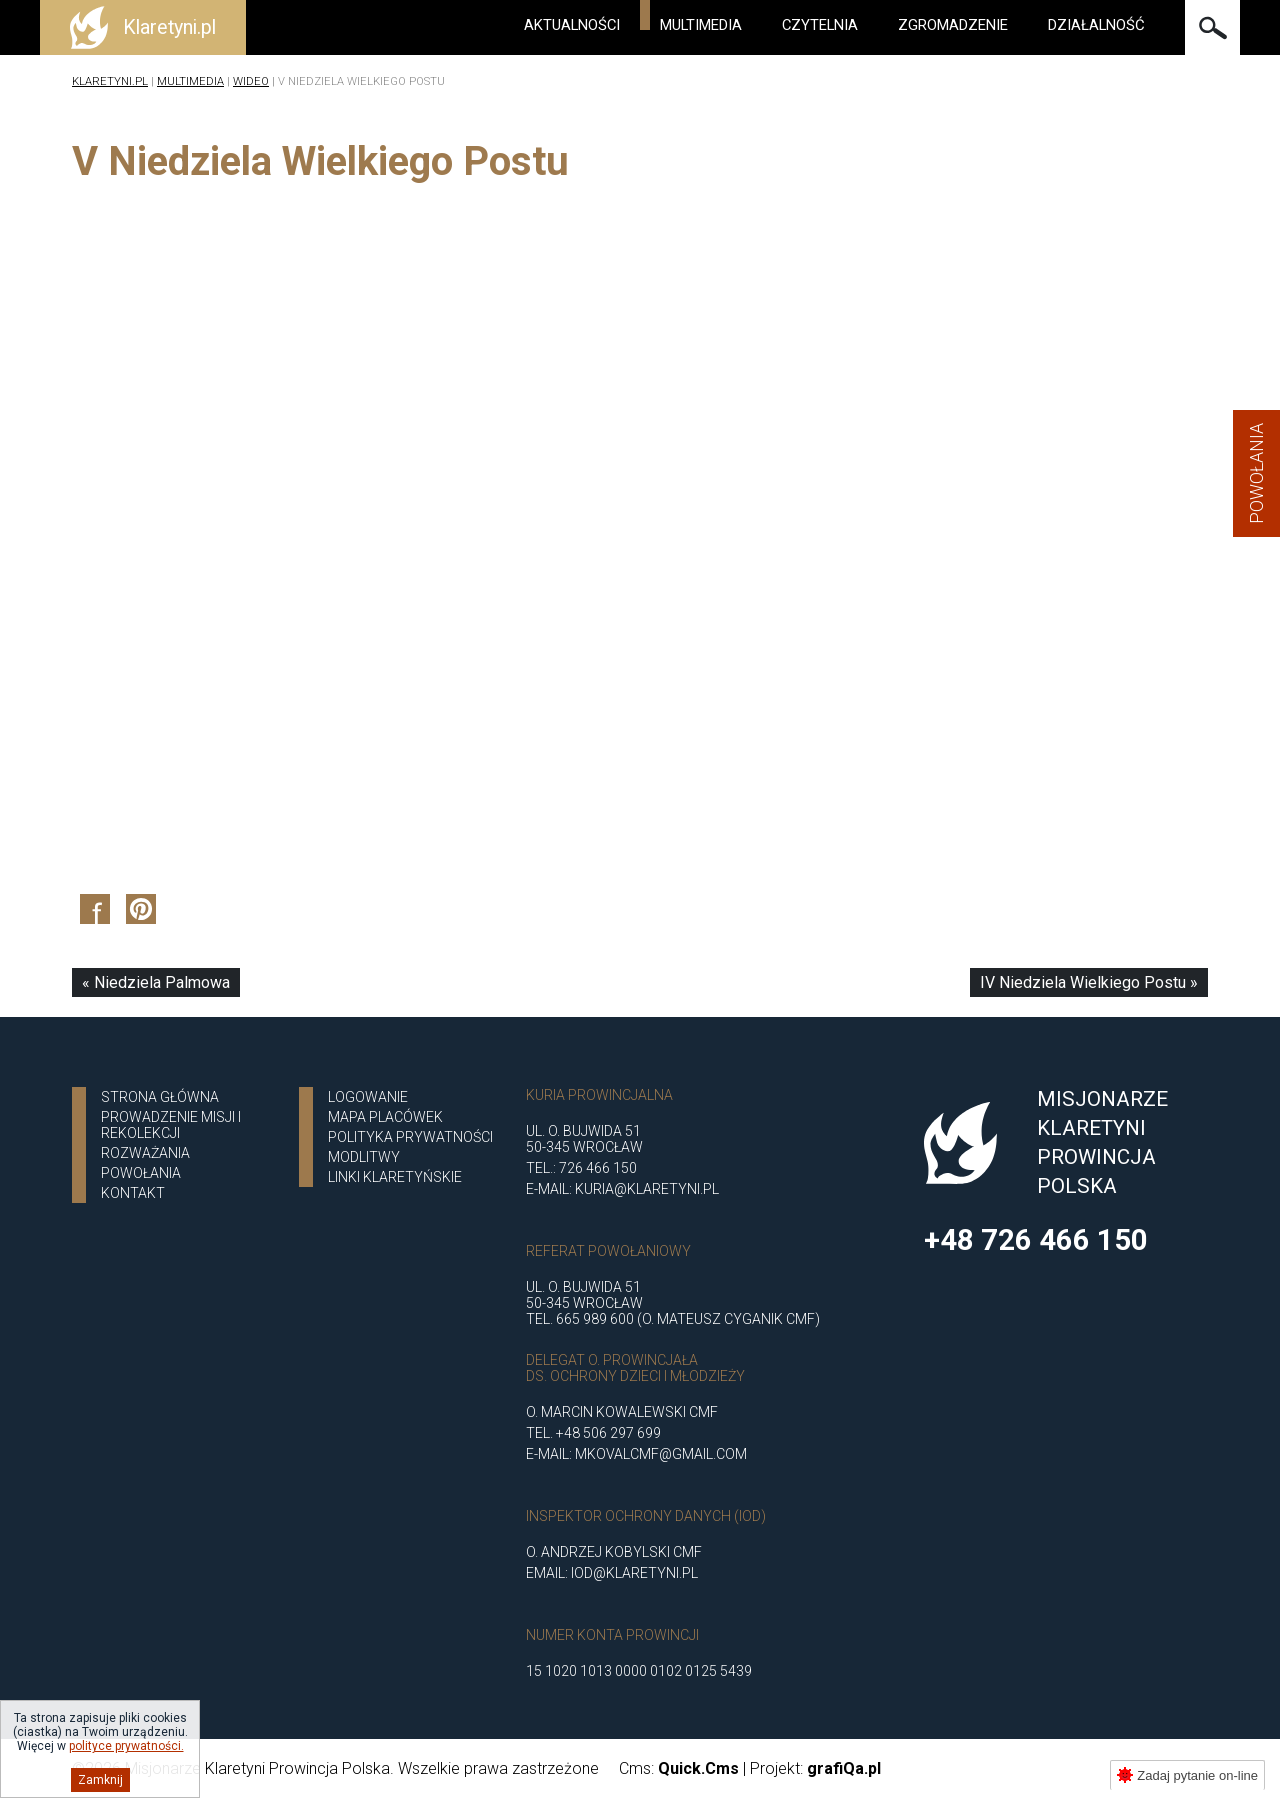  I want to click on Wideo, so click(251, 81).